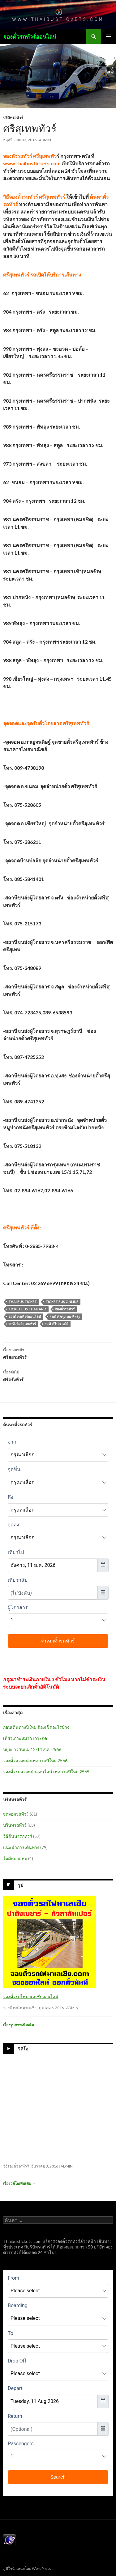  What do you see at coordinates (17, 1836) in the screenshot?
I see `วิธีค้นหารถทัวร์` at bounding box center [17, 1836].